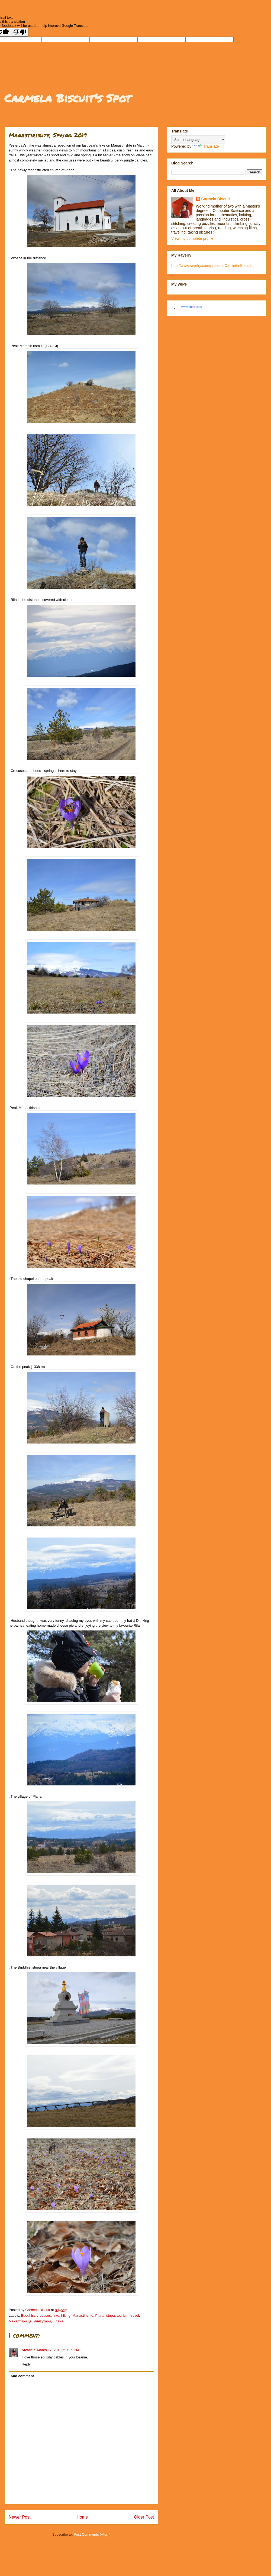  What do you see at coordinates (110, 2315) in the screenshot?
I see `stupa` at bounding box center [110, 2315].